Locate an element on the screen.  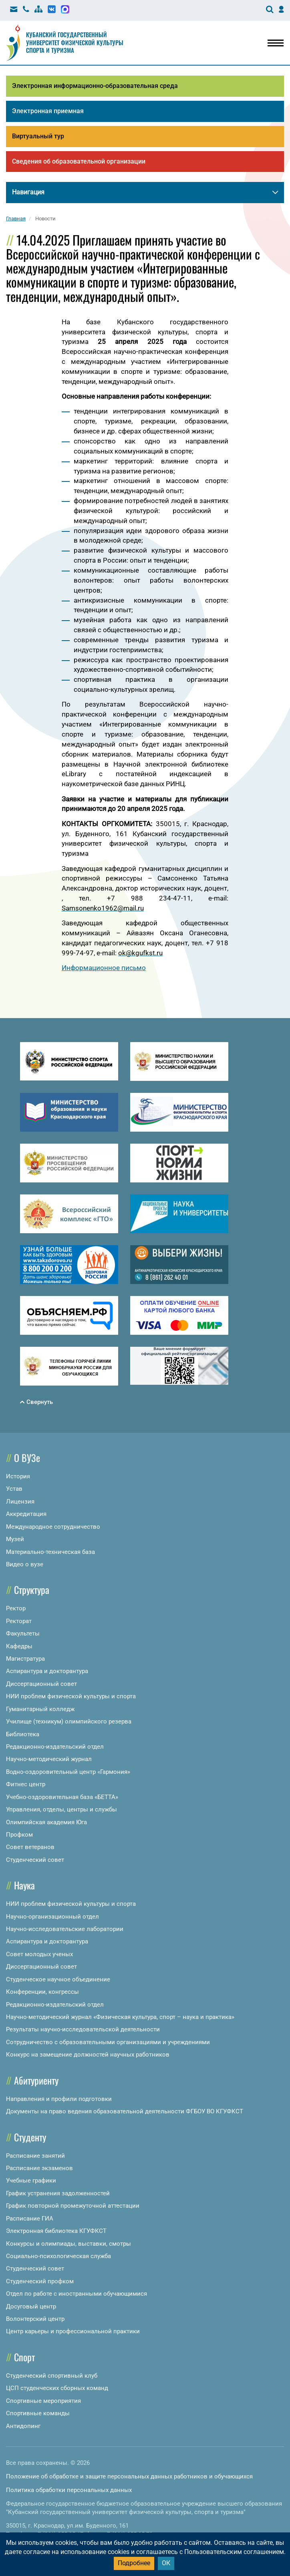
Магистратура is located at coordinates (25, 1658).